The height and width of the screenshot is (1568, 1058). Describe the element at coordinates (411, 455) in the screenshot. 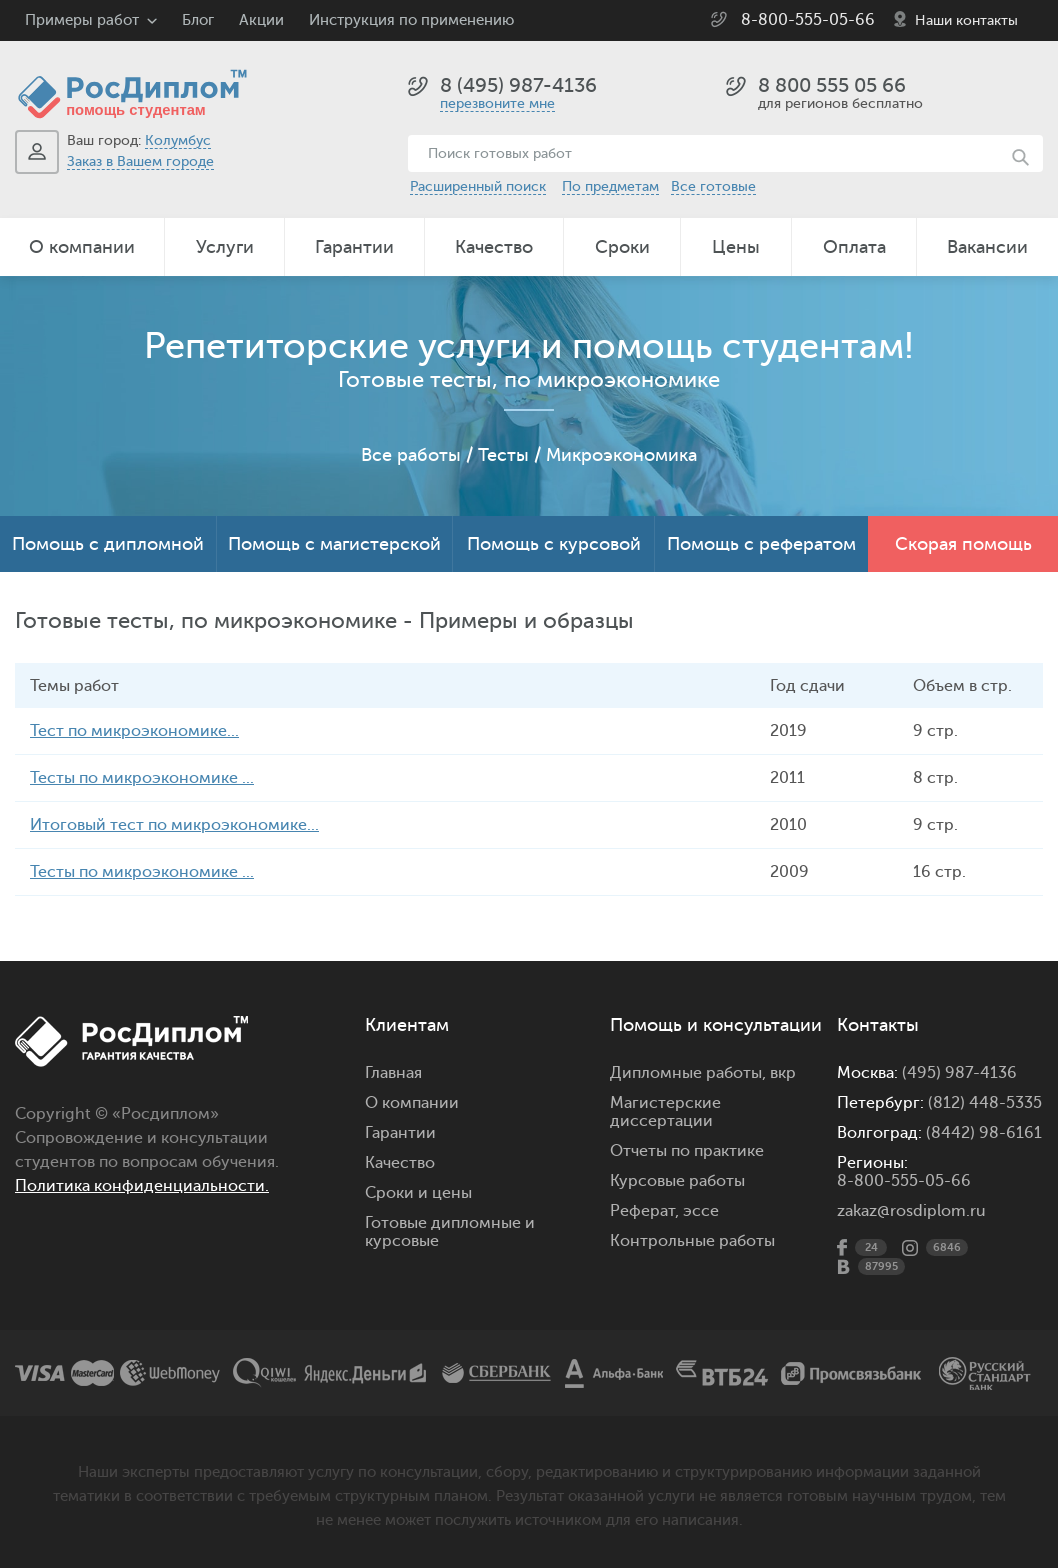

I see `Все работы` at that location.